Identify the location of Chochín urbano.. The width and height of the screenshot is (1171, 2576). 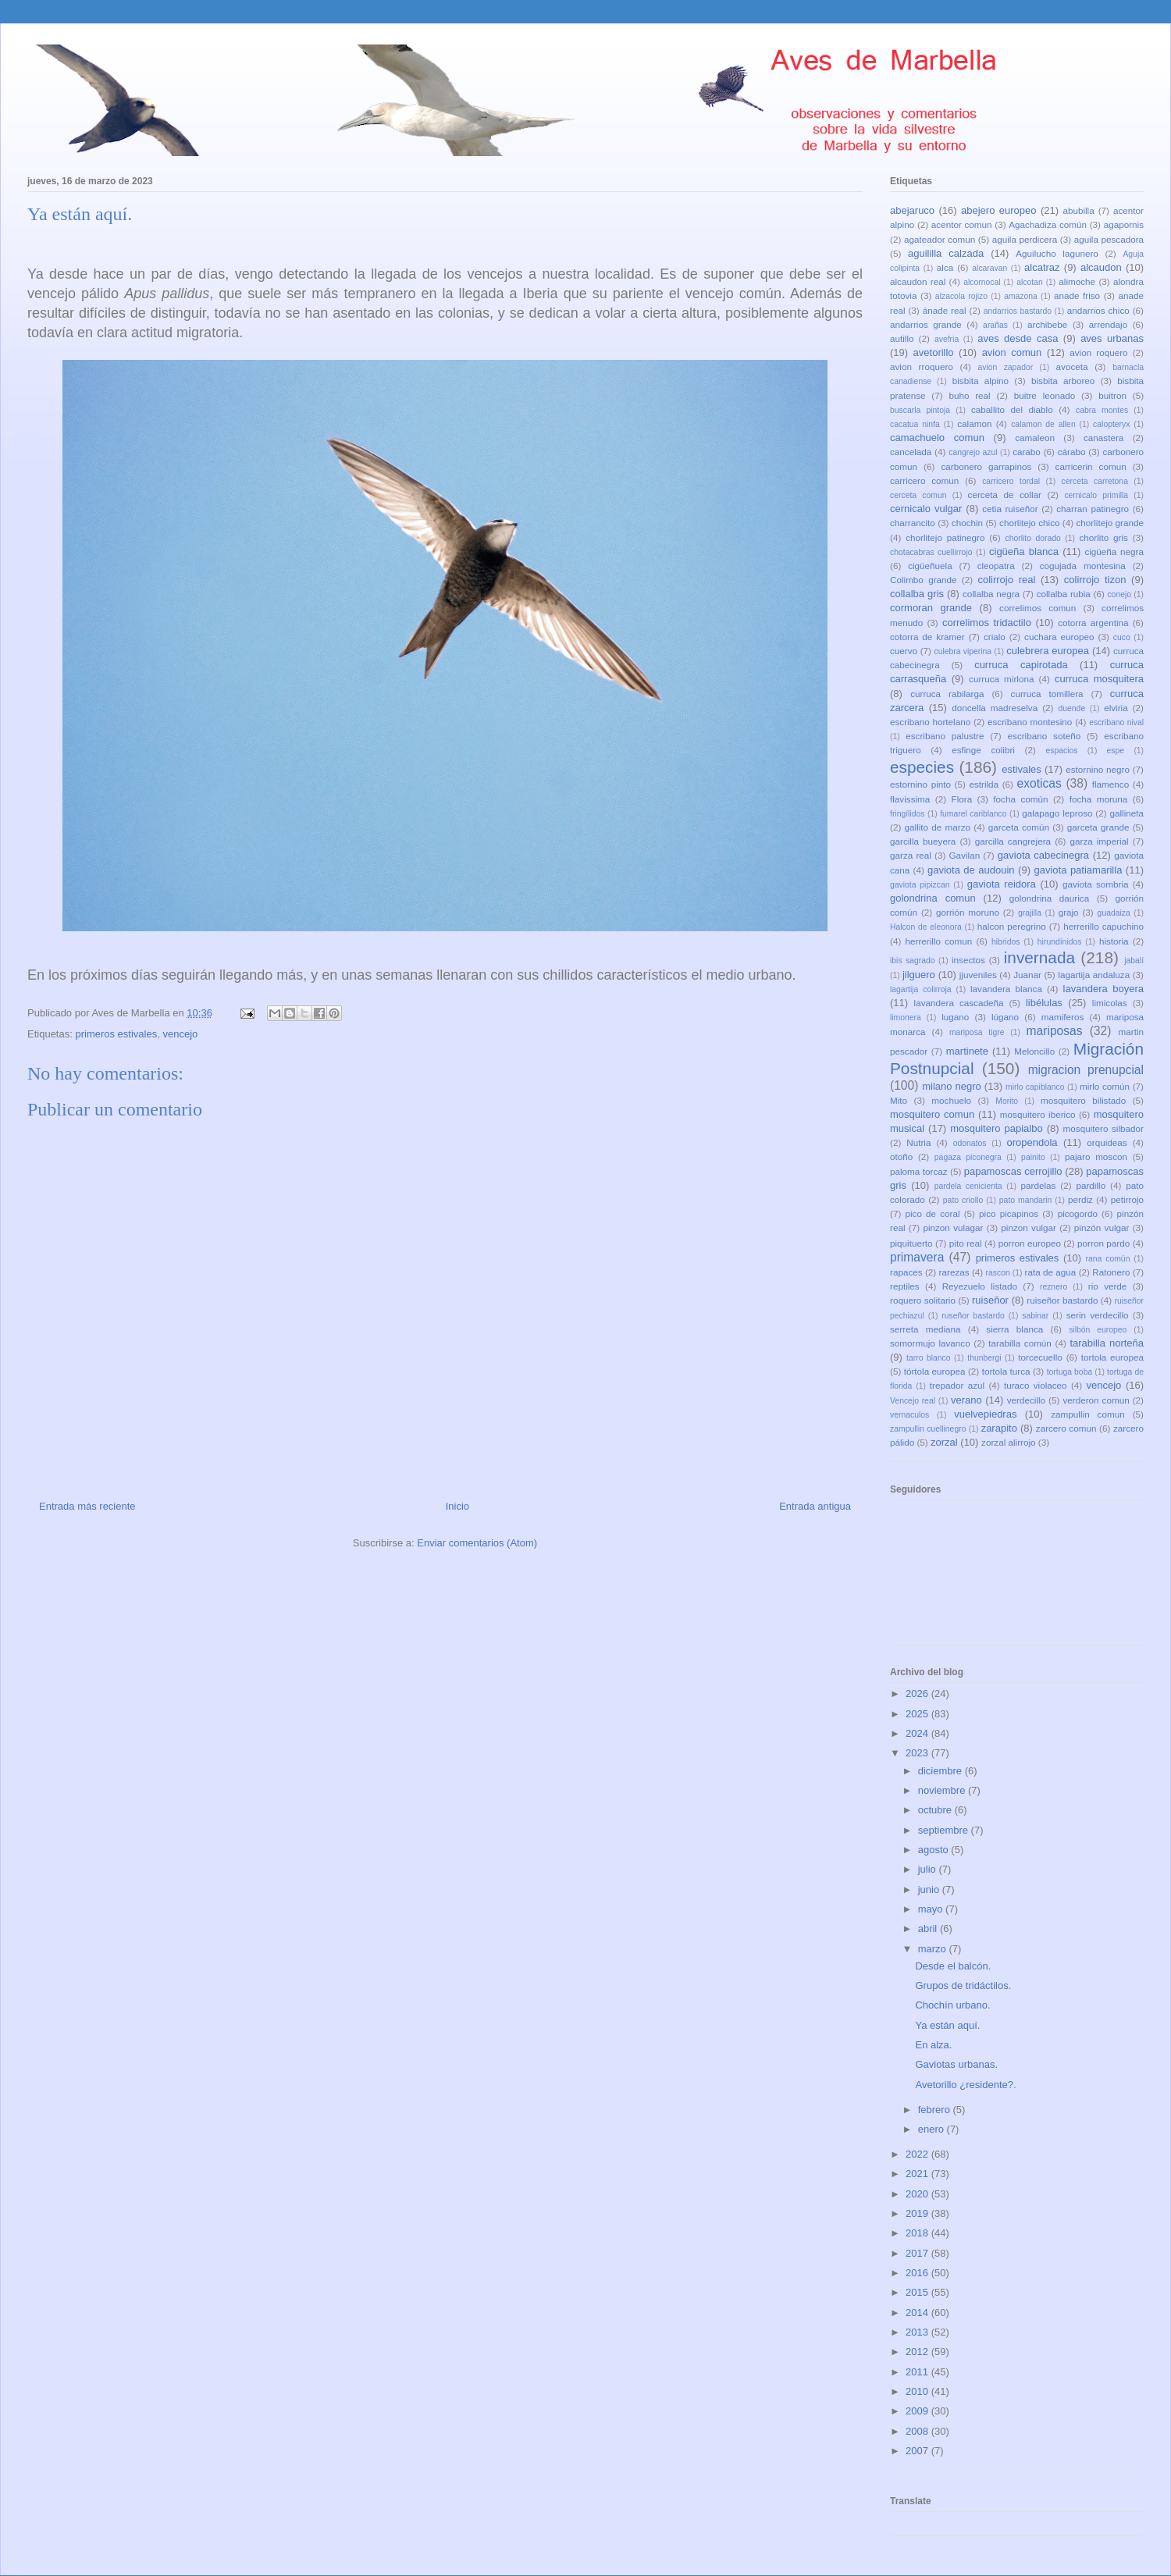
(952, 2005).